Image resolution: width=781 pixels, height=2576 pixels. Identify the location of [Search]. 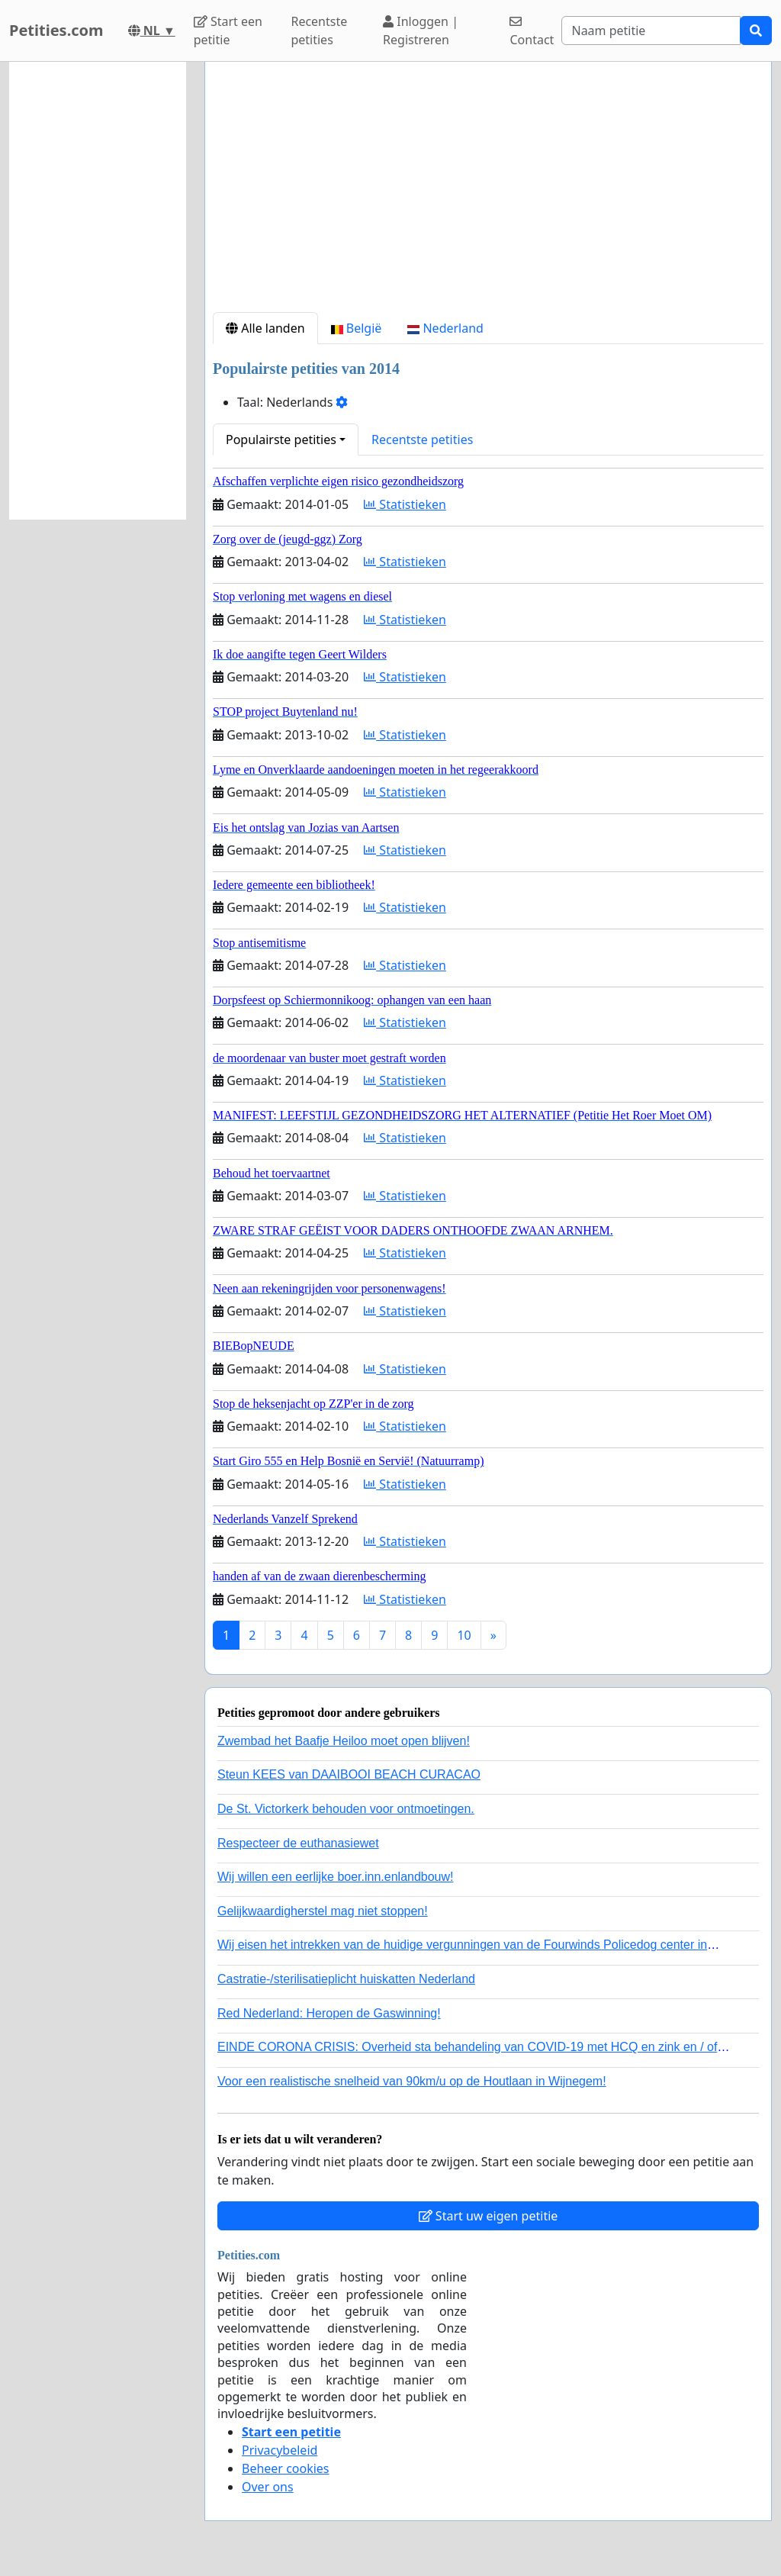
(651, 30).